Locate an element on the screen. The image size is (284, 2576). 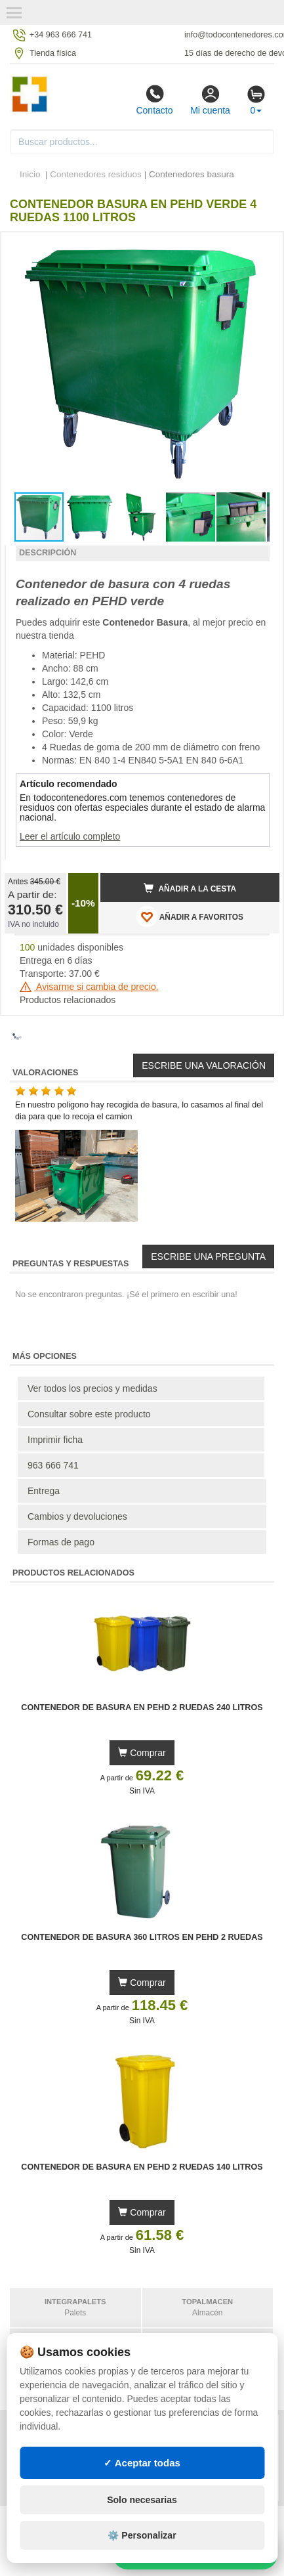
Mi cuenta is located at coordinates (210, 100).